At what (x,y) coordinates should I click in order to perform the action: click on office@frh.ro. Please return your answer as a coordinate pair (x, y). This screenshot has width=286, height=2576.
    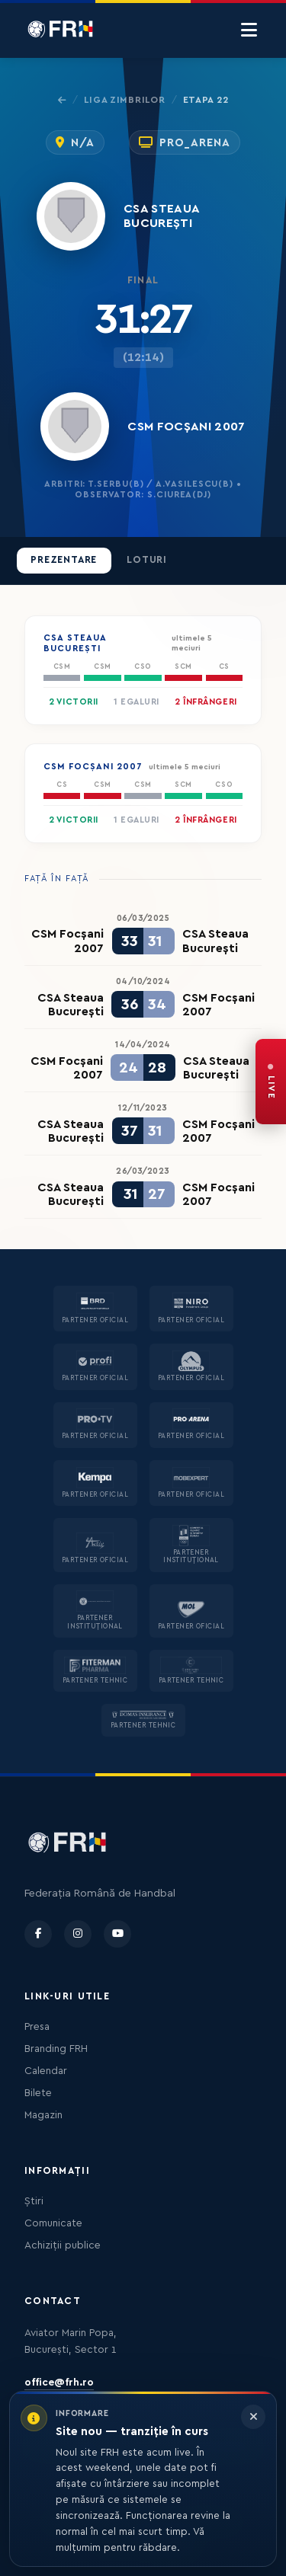
    Looking at the image, I should click on (59, 2382).